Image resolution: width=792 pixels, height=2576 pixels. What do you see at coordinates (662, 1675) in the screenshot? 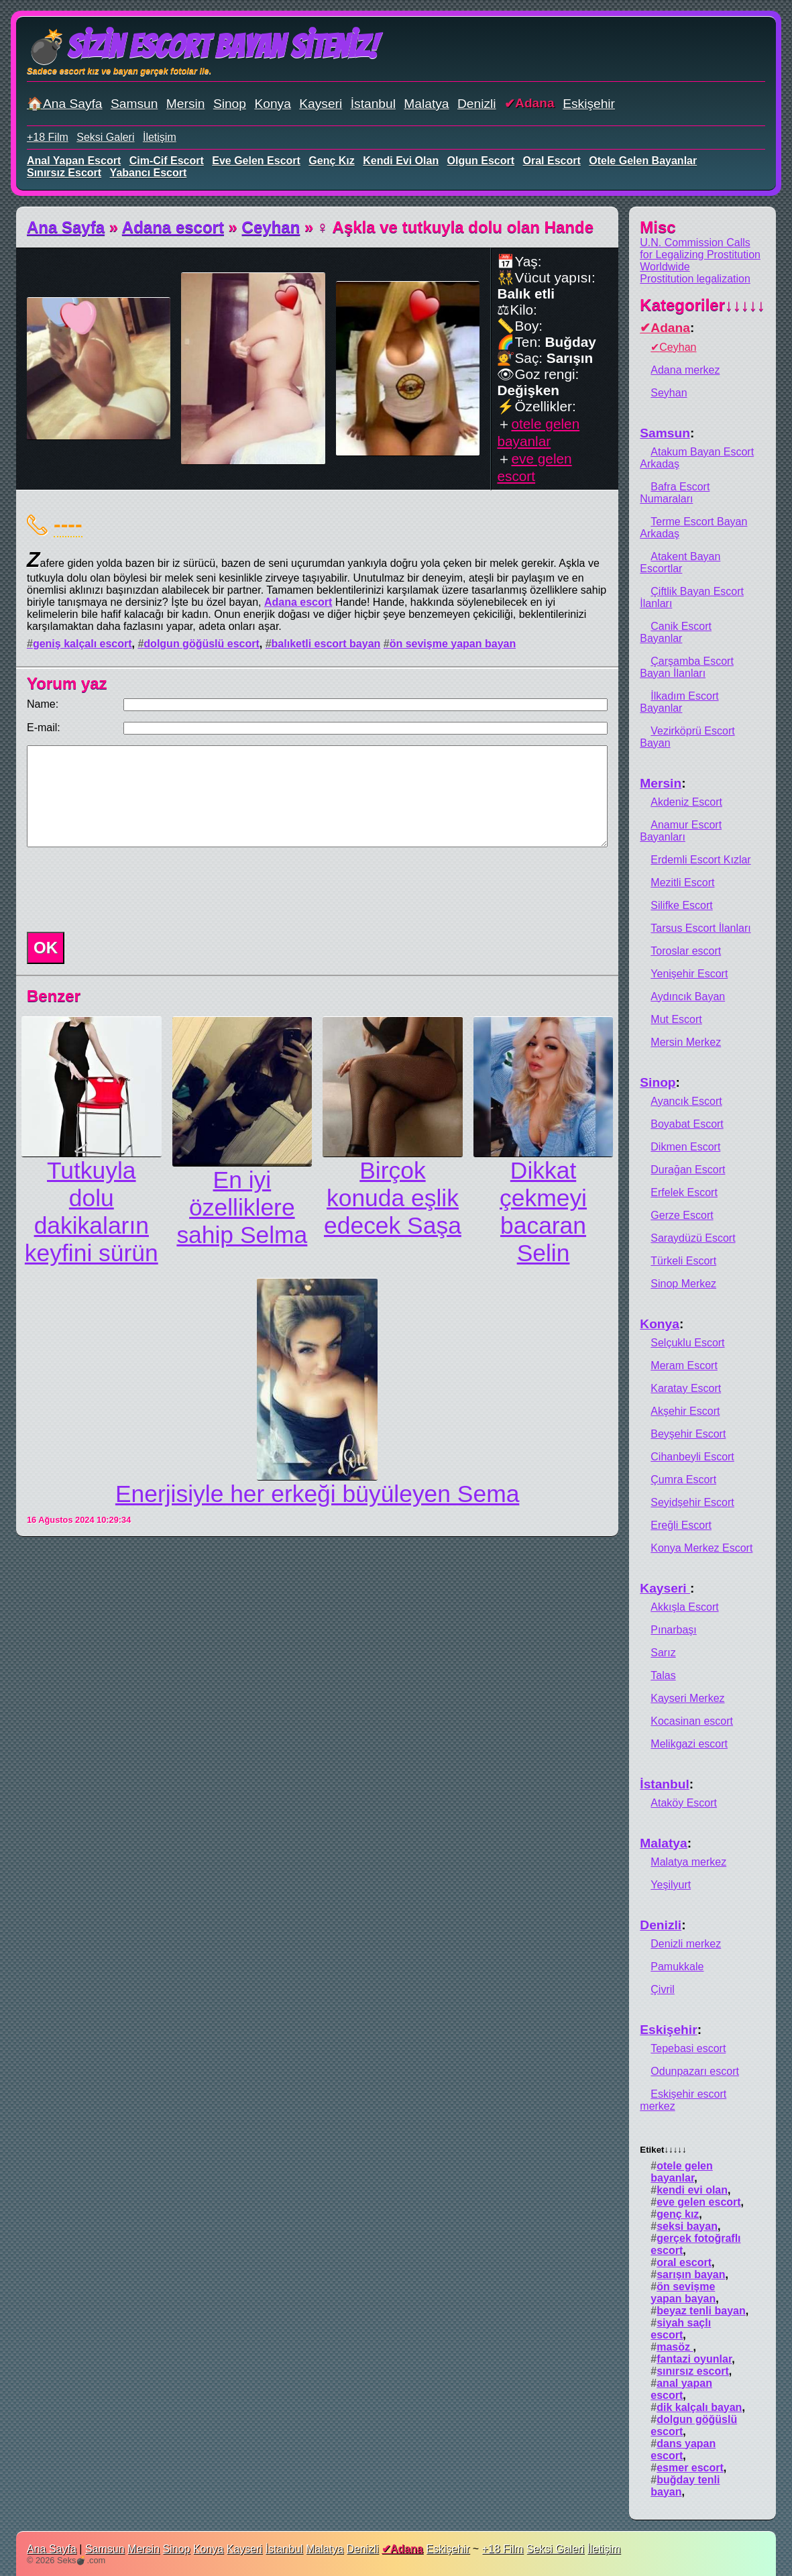
I see `Talas` at bounding box center [662, 1675].